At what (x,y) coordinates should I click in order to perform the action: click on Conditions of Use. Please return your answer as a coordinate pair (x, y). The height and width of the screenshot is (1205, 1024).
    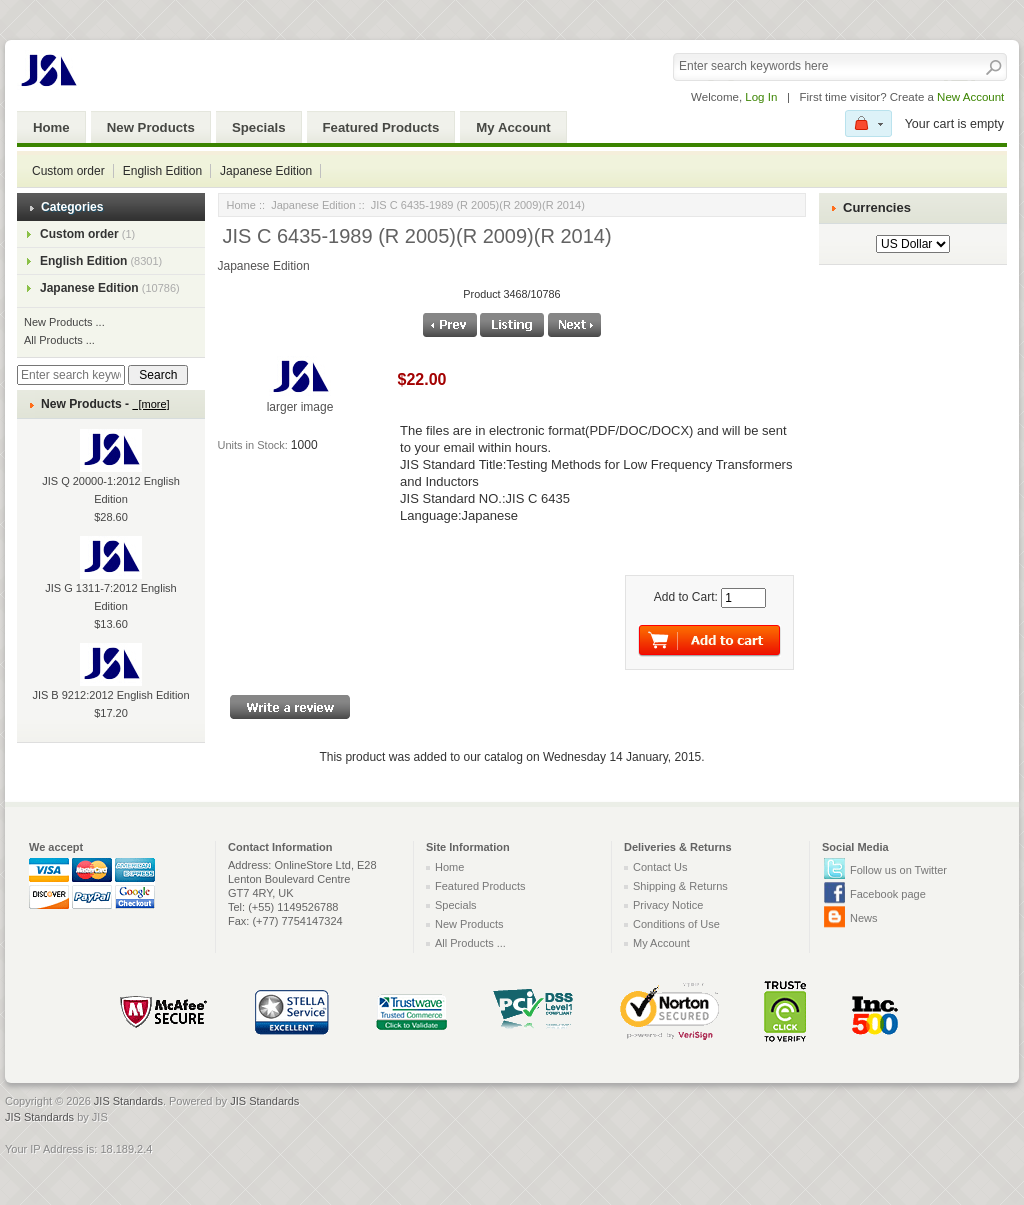
    Looking at the image, I should click on (676, 924).